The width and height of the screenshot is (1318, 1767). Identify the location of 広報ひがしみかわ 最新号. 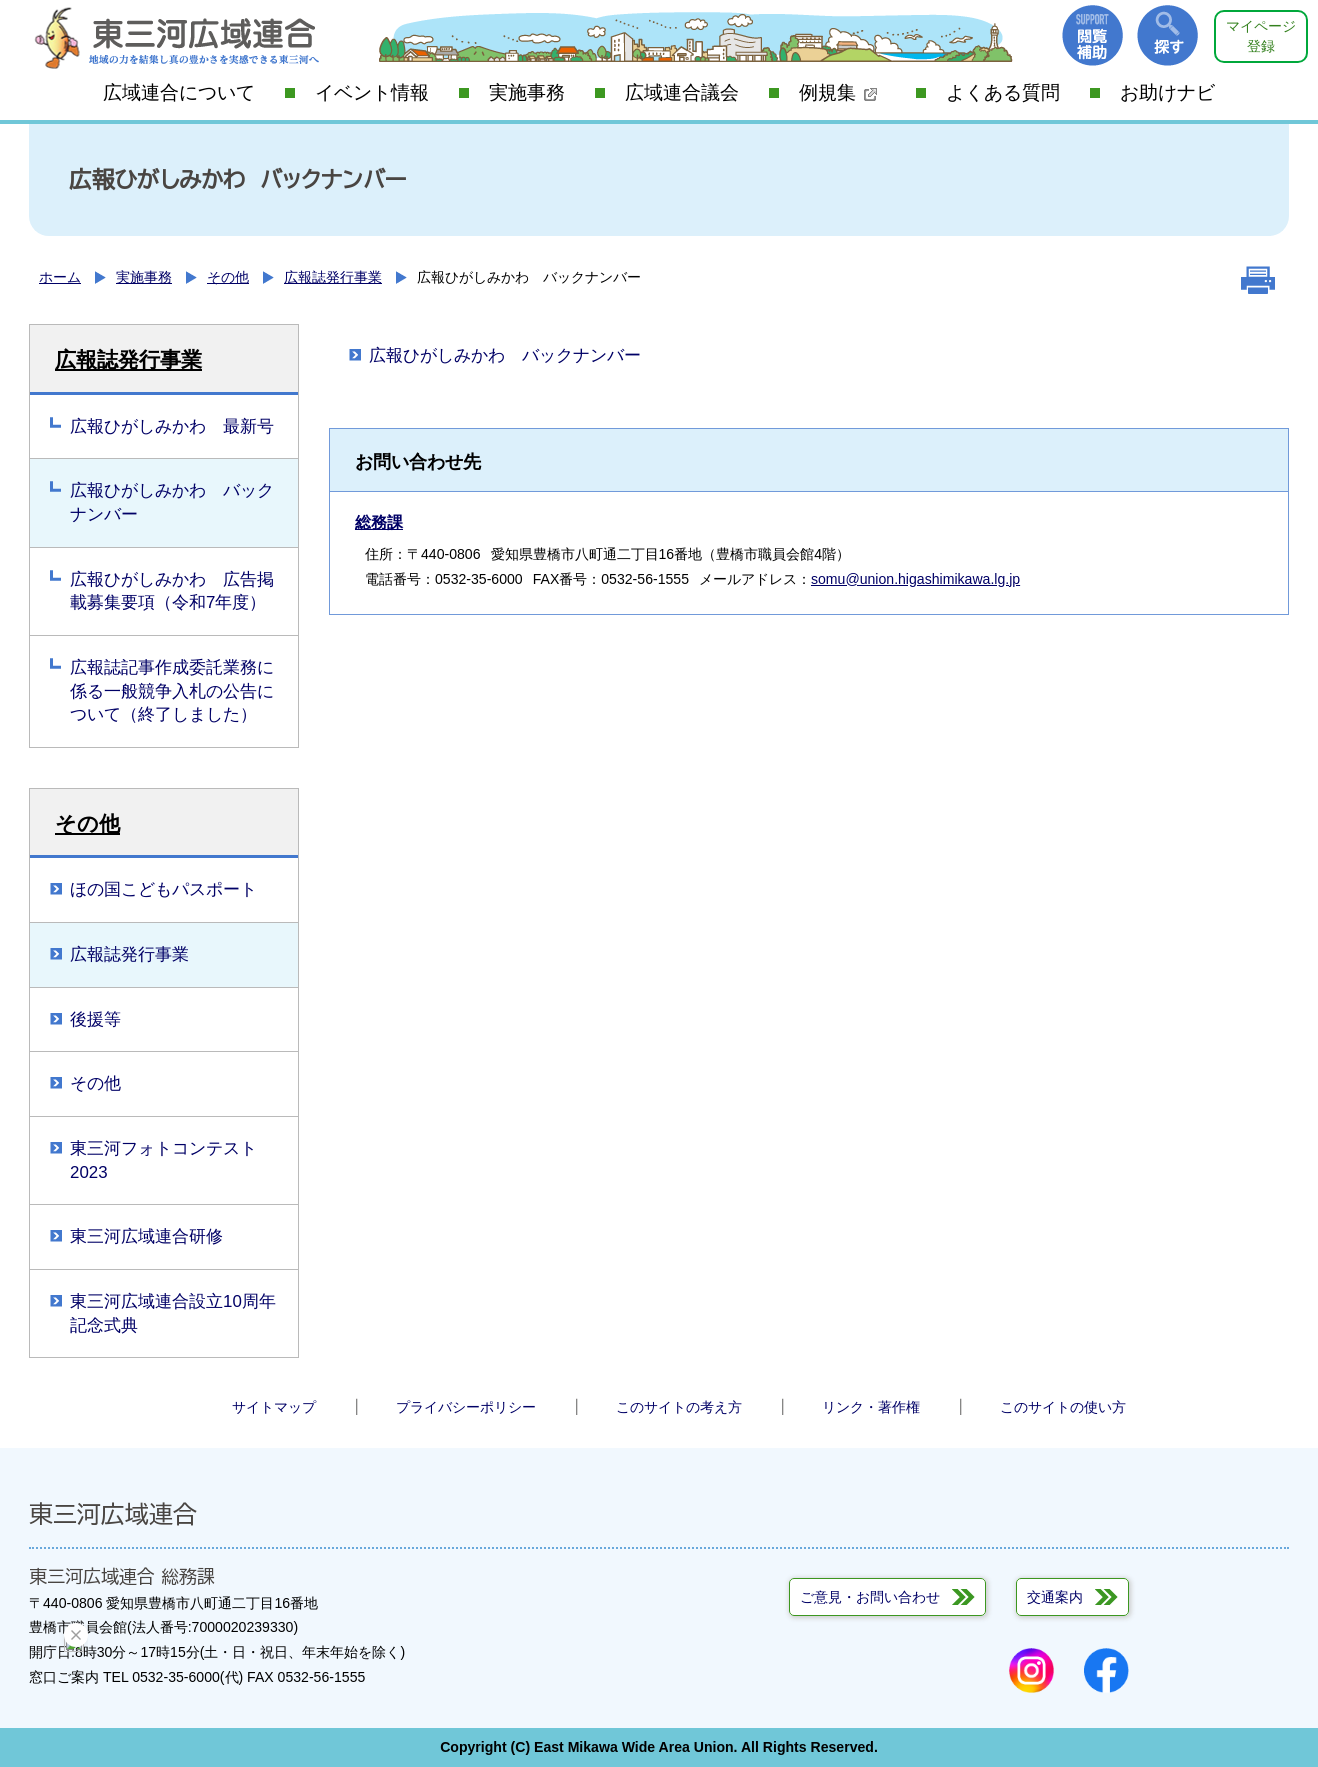
(172, 426).